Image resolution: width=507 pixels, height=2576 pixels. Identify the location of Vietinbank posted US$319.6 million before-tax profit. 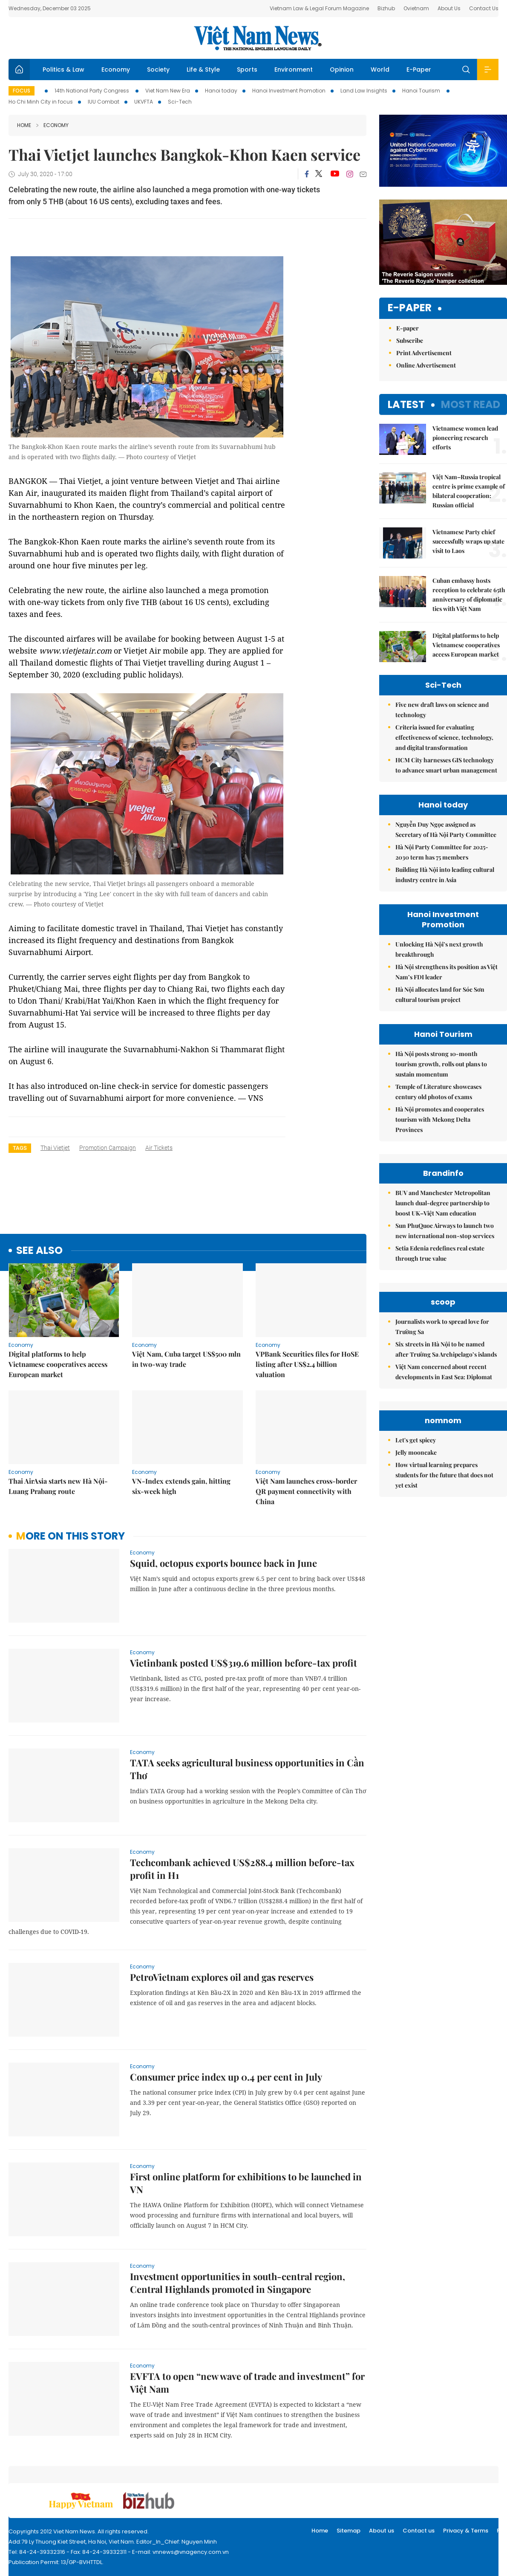
(243, 1662).